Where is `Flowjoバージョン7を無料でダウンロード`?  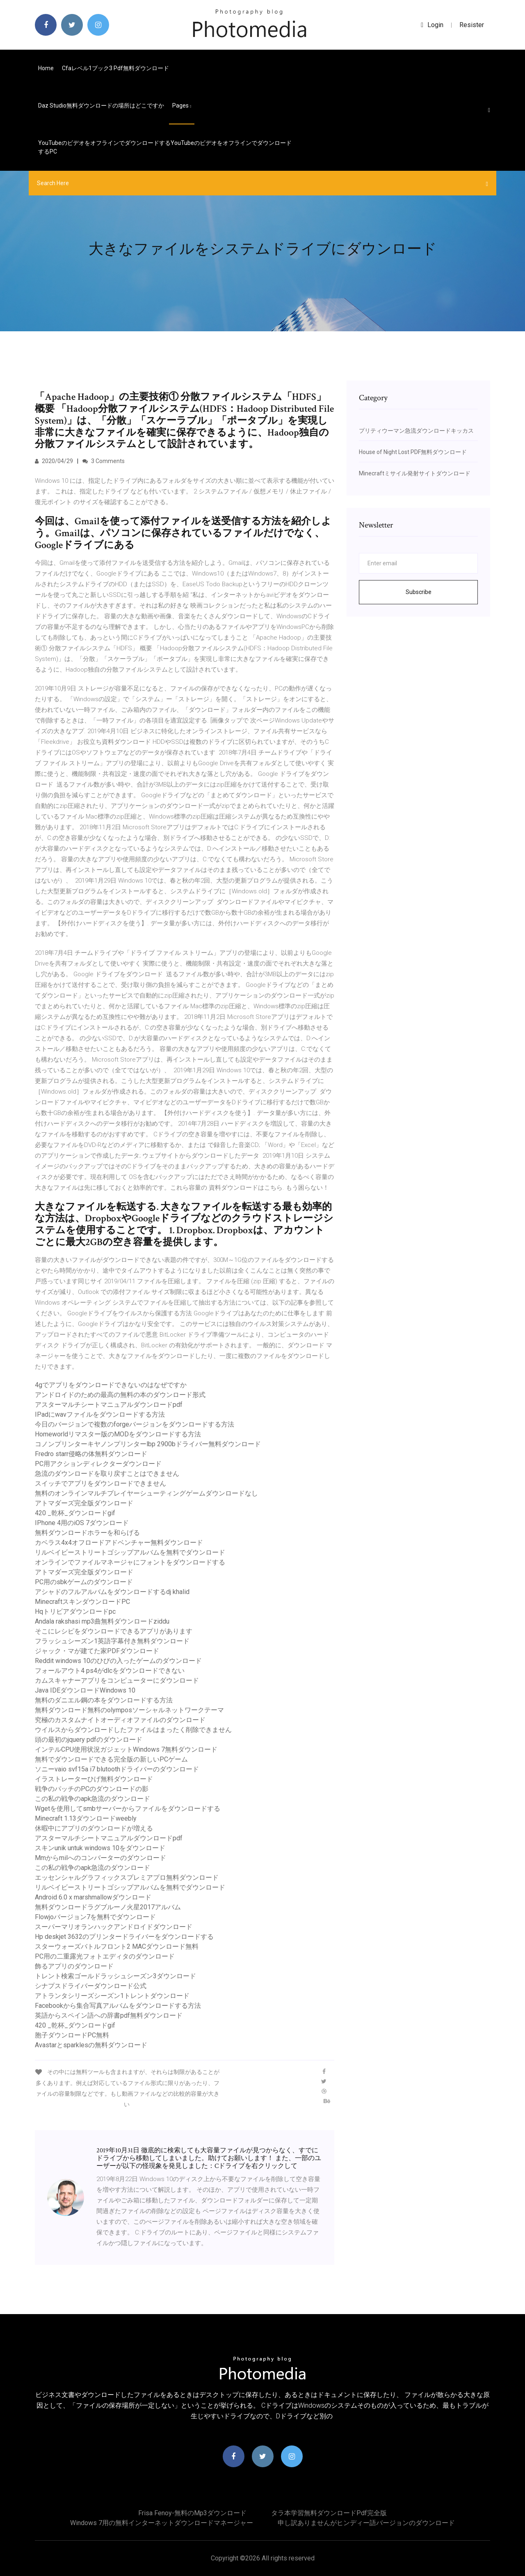
Flowjoバージョン7を無料でダウンロード is located at coordinates (95, 1917).